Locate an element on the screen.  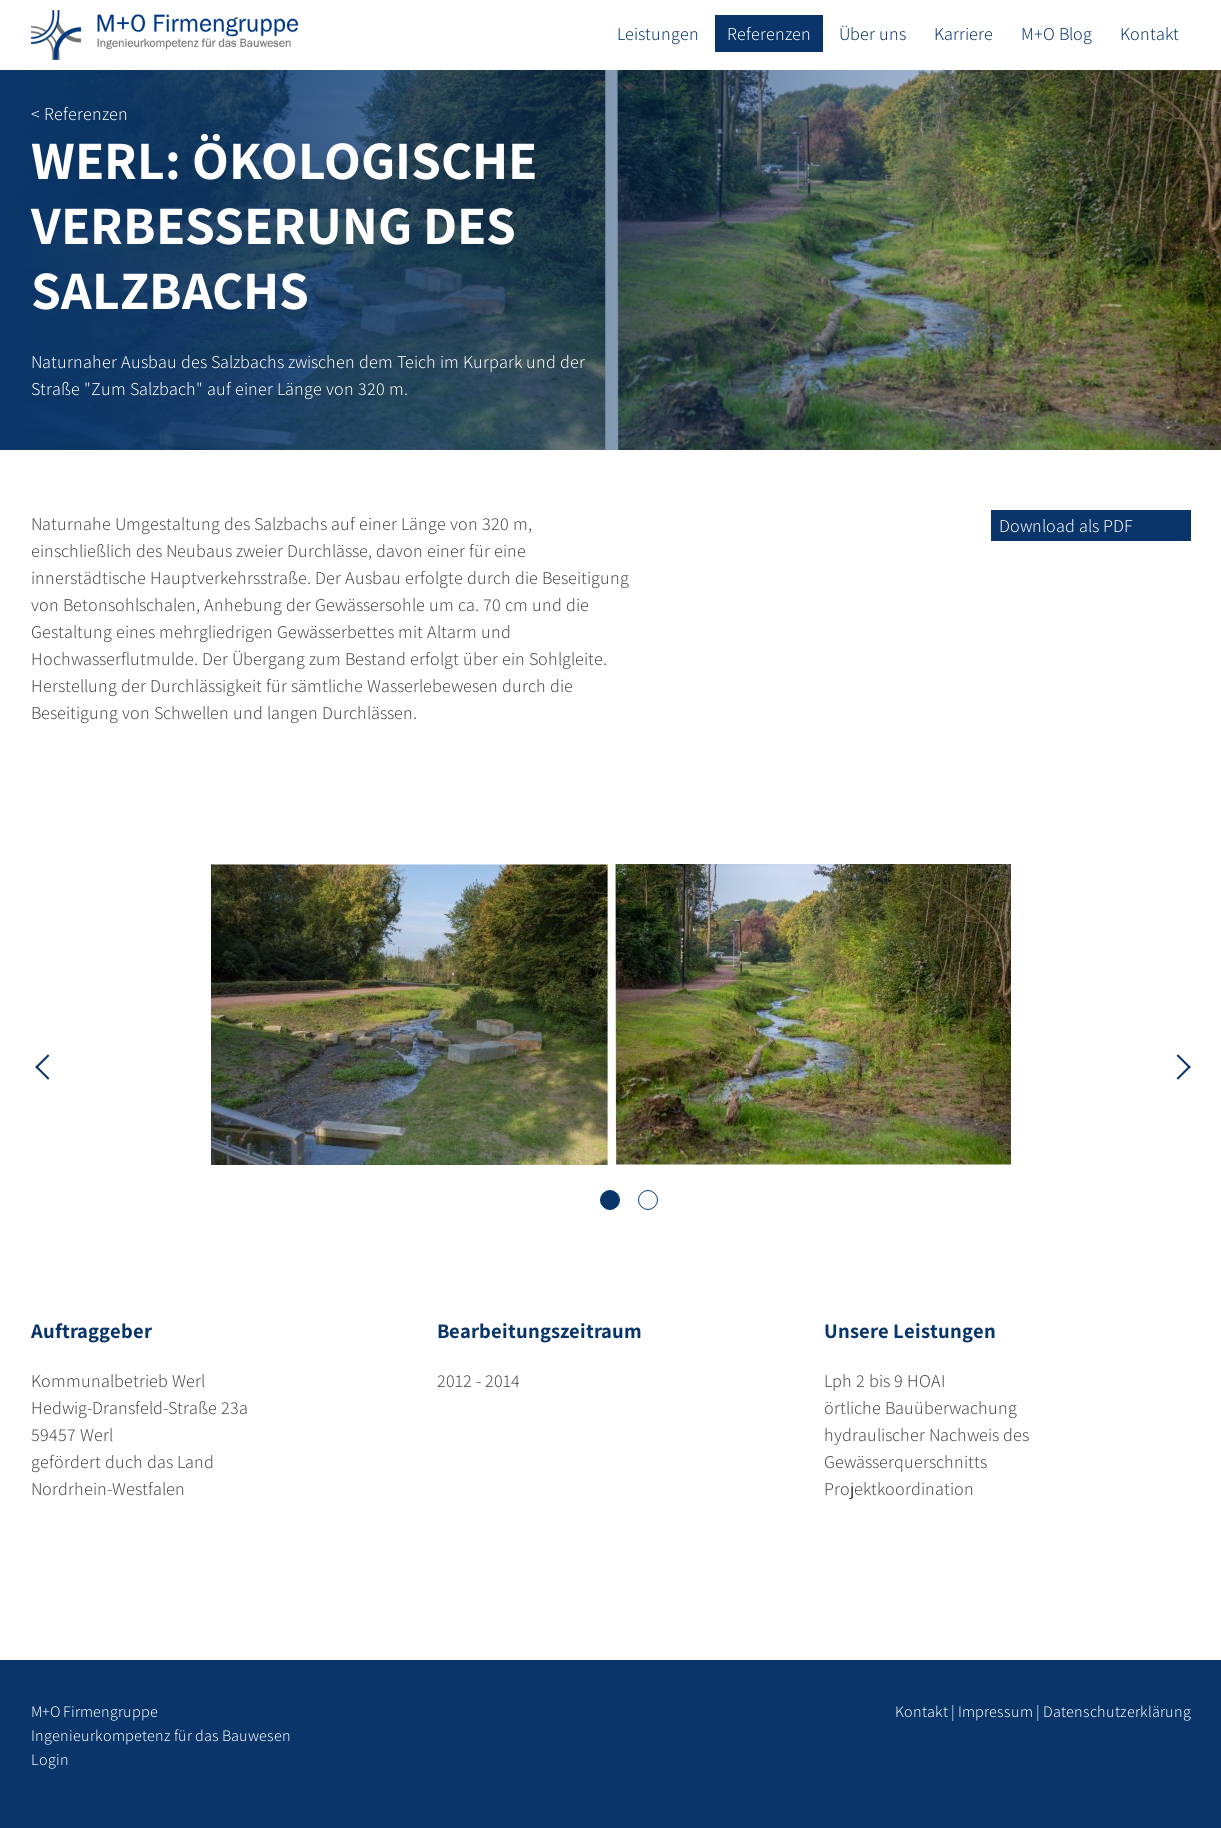
2 [tab] is located at coordinates (648, 1200).